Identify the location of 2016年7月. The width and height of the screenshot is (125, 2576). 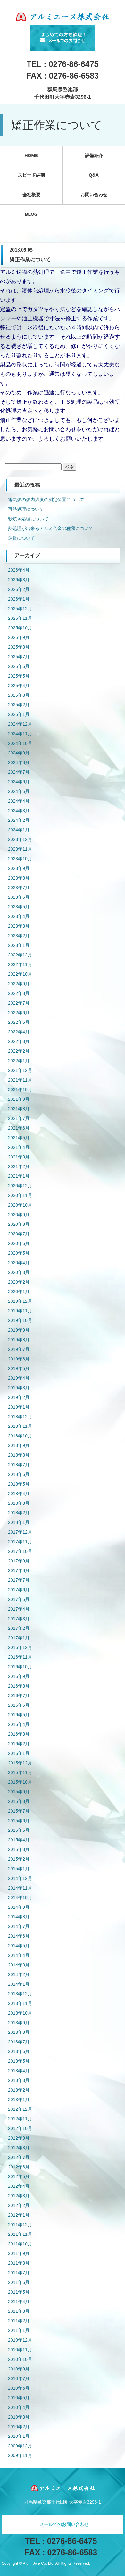
(18, 1695).